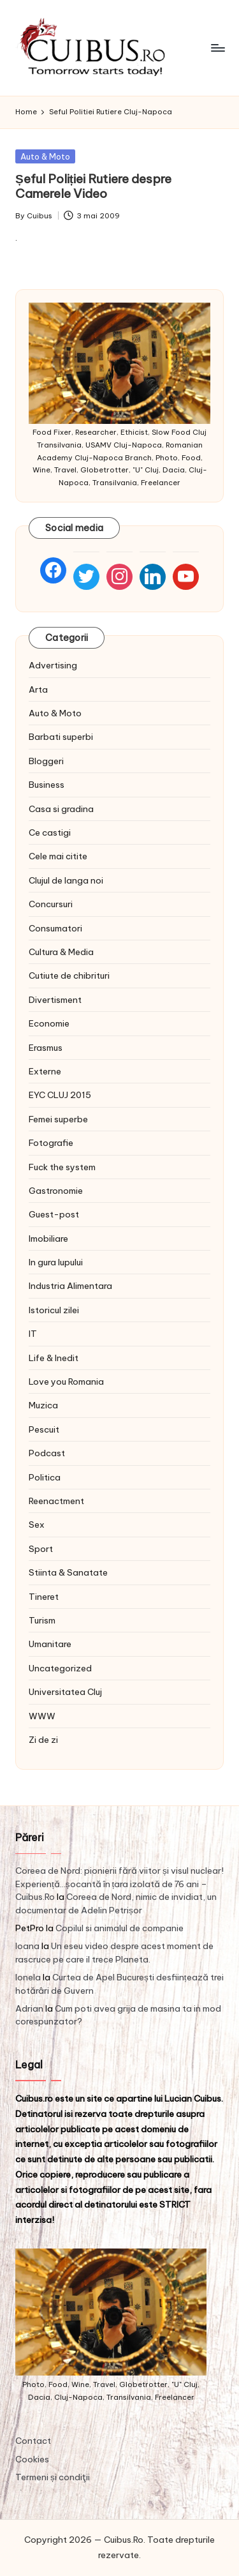 This screenshot has height=2576, width=239. What do you see at coordinates (48, 1238) in the screenshot?
I see `Imobiliare` at bounding box center [48, 1238].